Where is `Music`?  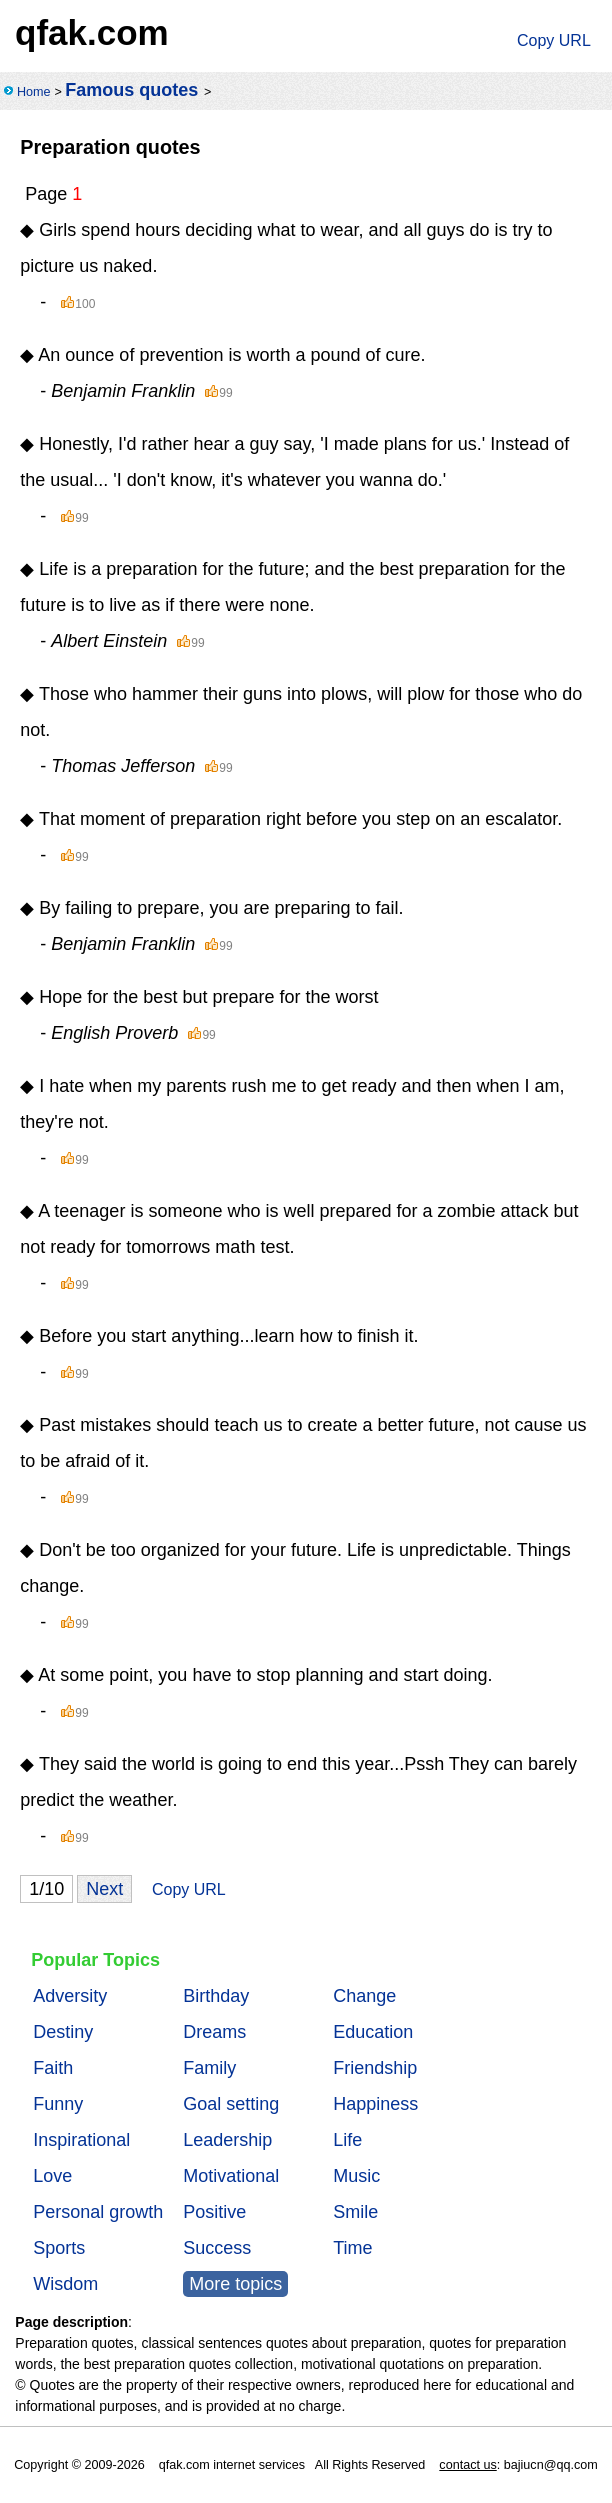
Music is located at coordinates (356, 2176).